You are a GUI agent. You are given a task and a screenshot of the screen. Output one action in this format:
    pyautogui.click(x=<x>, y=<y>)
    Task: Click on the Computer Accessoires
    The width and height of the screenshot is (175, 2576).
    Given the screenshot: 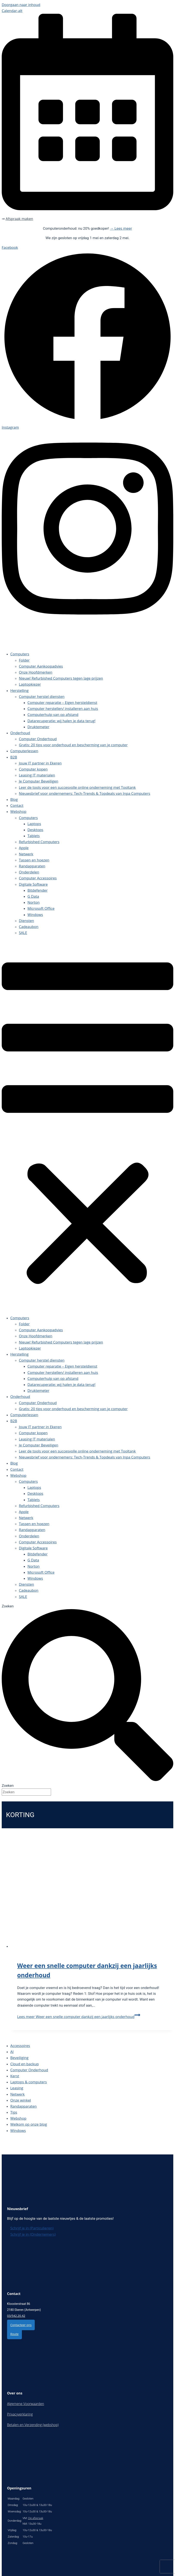 What is the action you would take?
    pyautogui.click(x=38, y=878)
    